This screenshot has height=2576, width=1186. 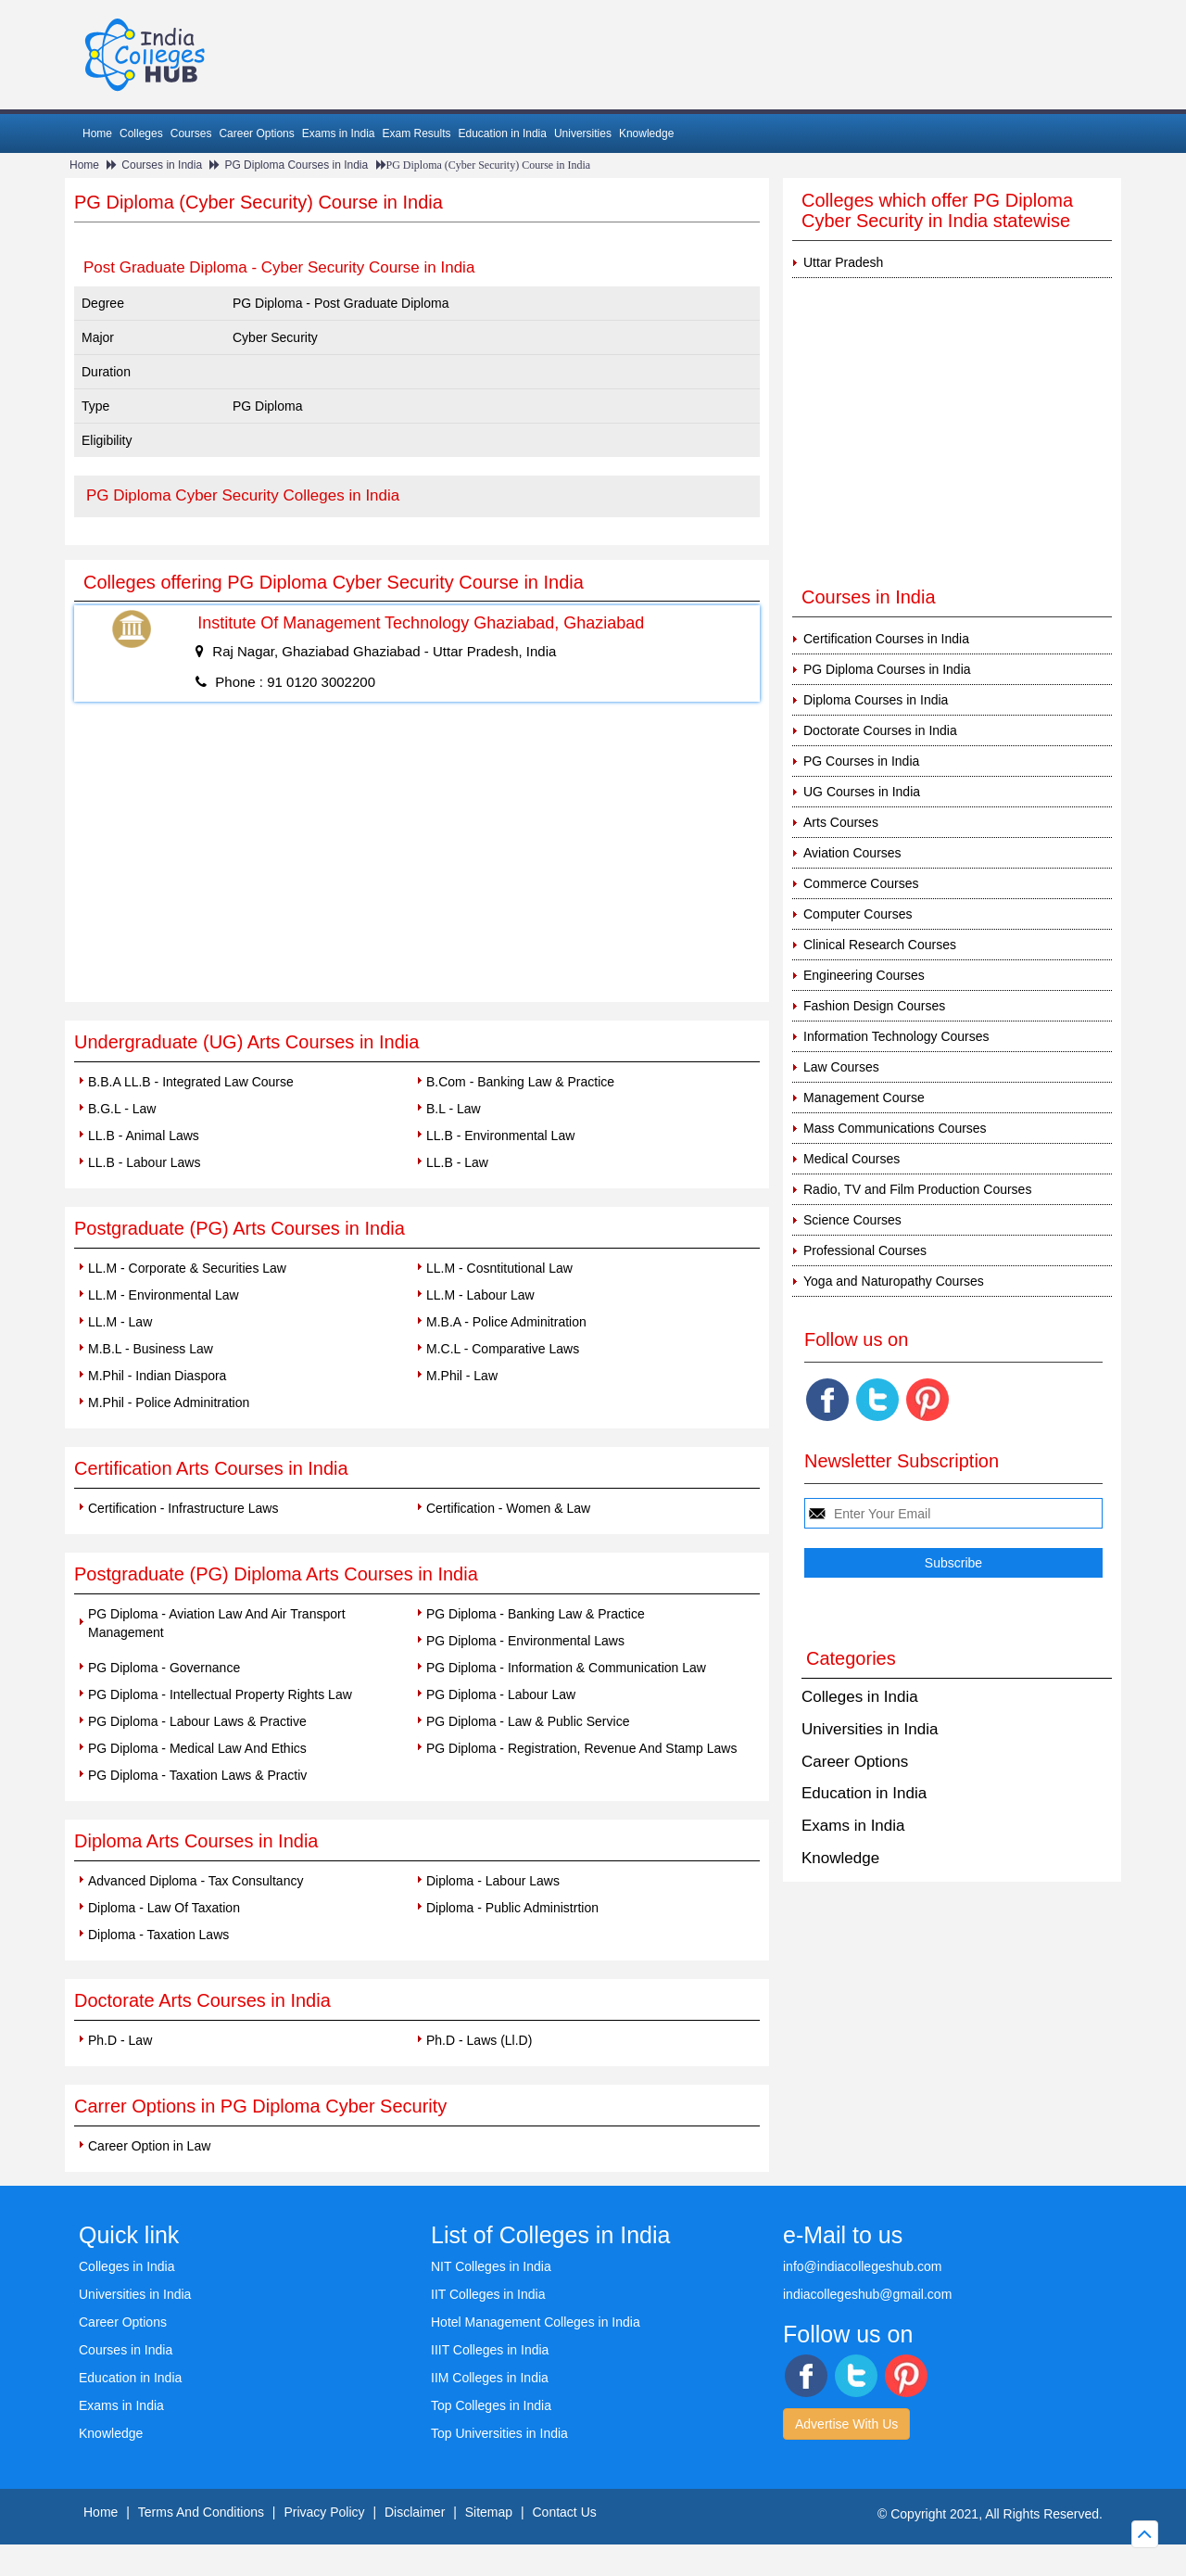 What do you see at coordinates (256, 133) in the screenshot?
I see `Career Options` at bounding box center [256, 133].